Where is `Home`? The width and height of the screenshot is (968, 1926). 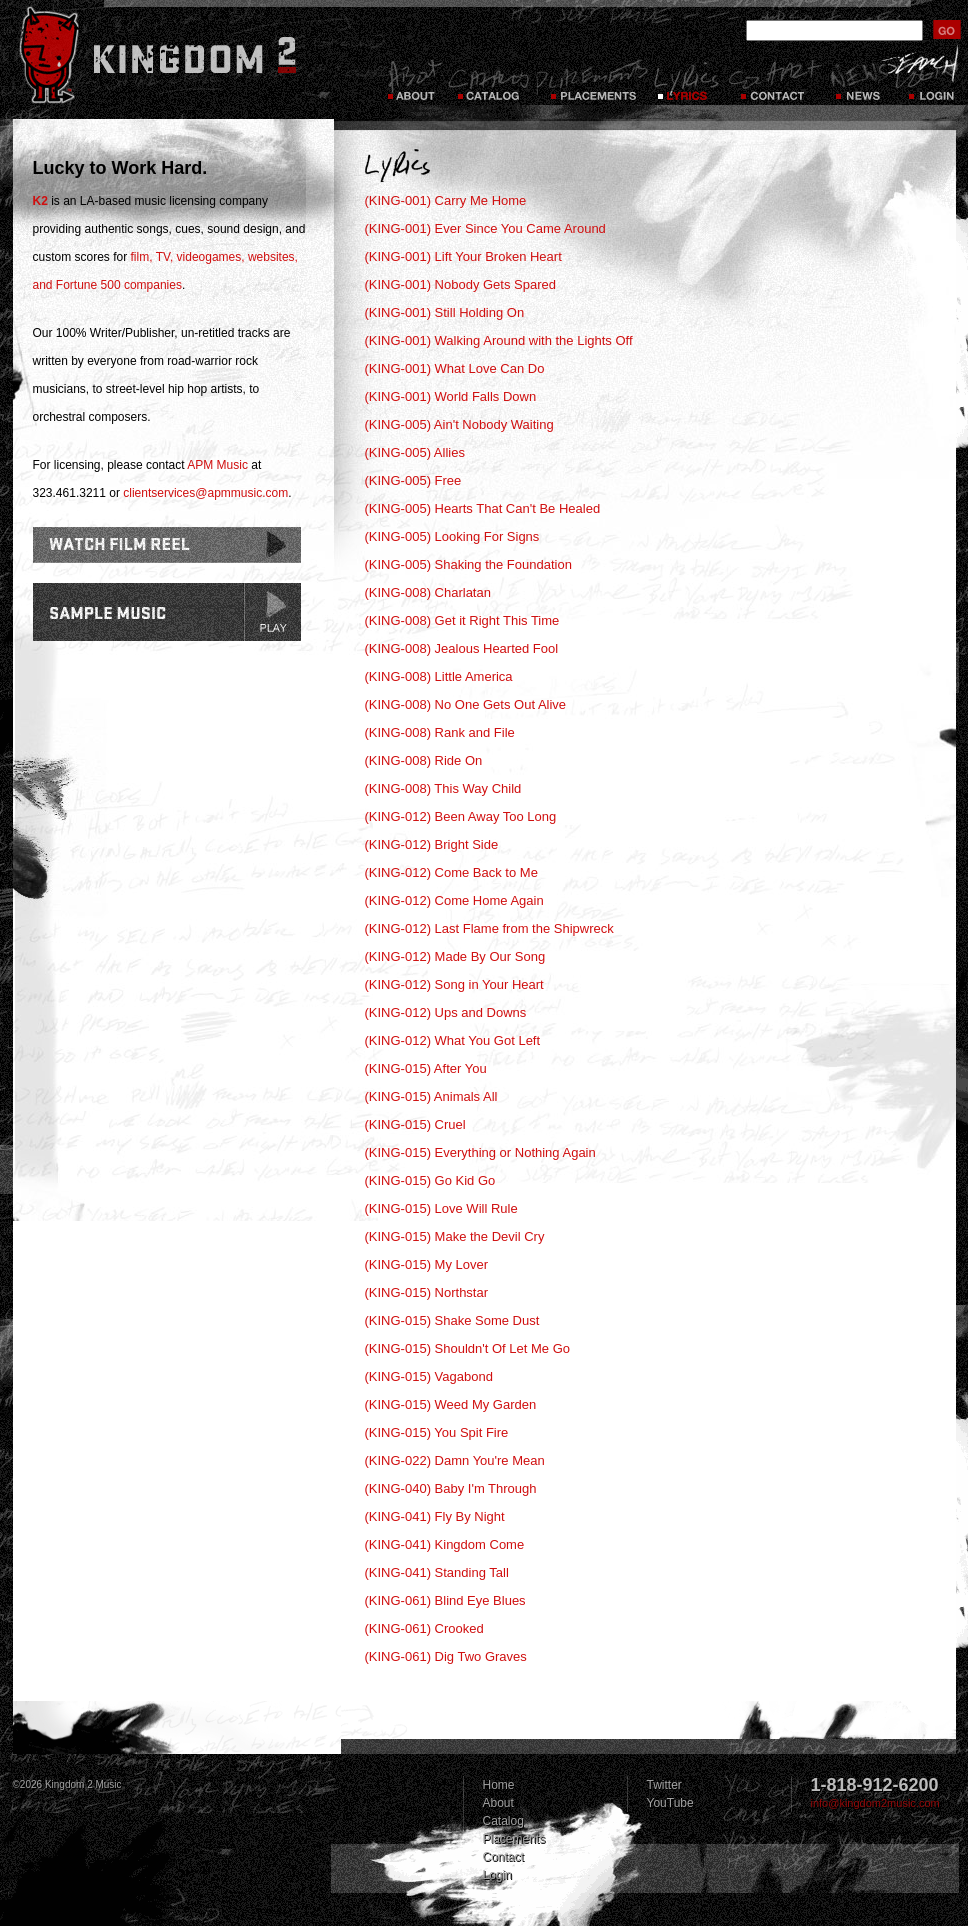
Home is located at coordinates (499, 1785).